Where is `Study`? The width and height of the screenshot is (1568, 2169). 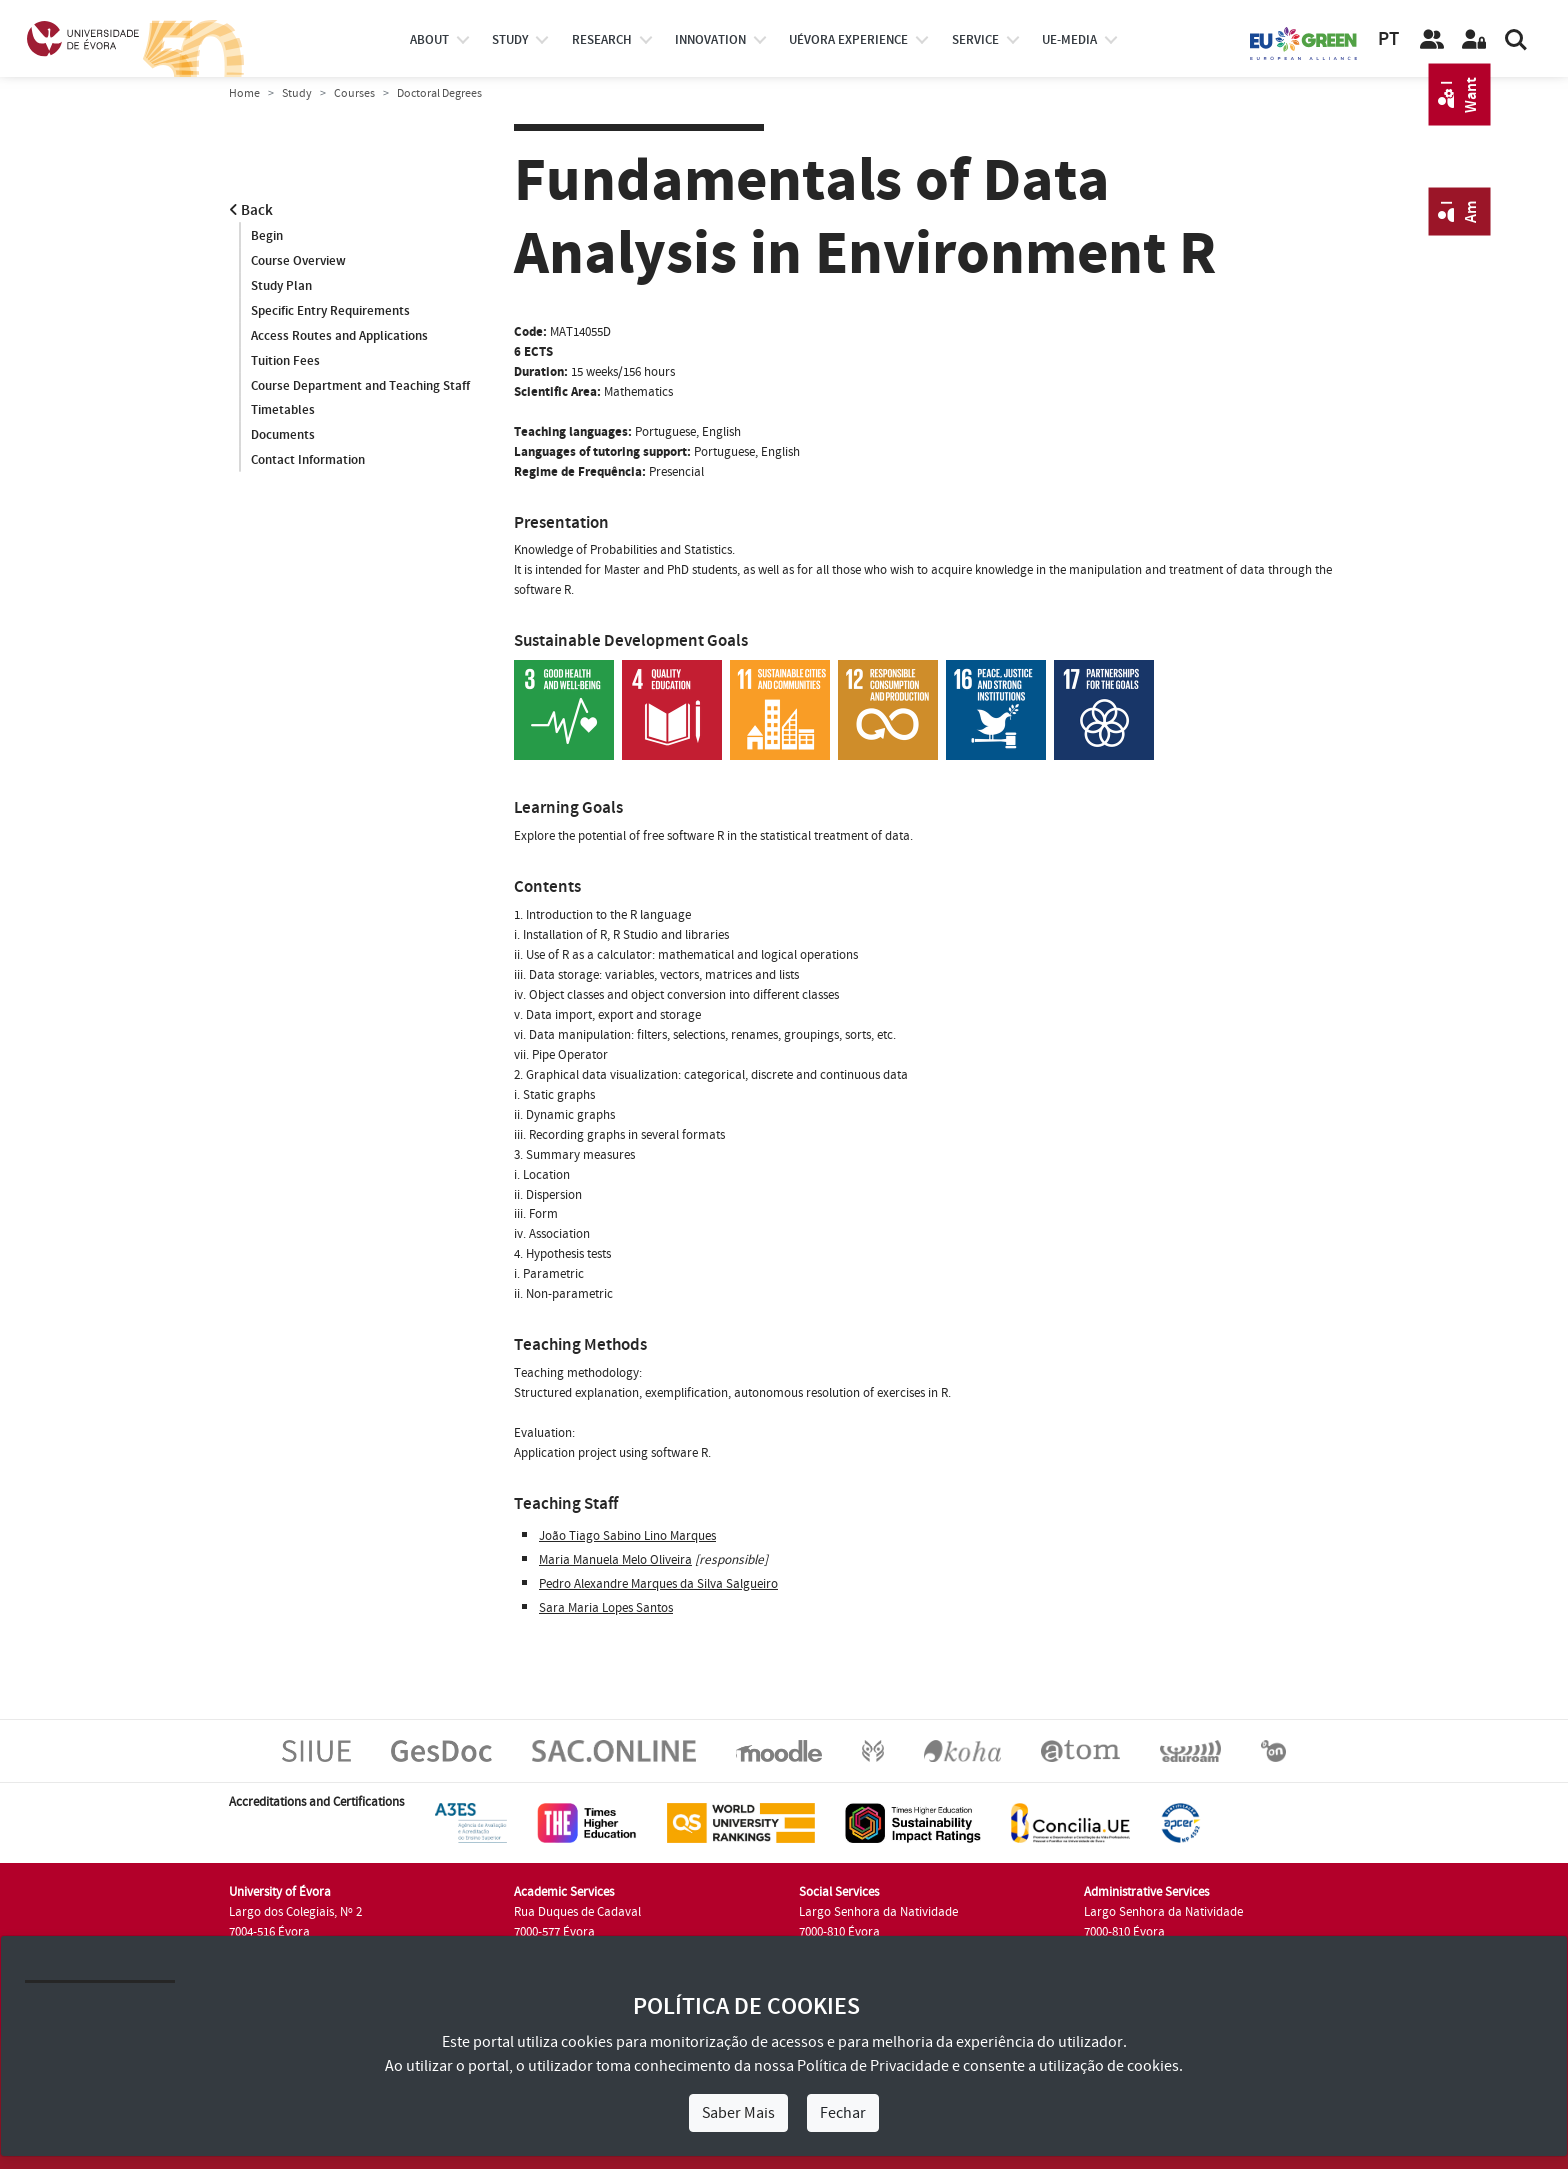 Study is located at coordinates (297, 93).